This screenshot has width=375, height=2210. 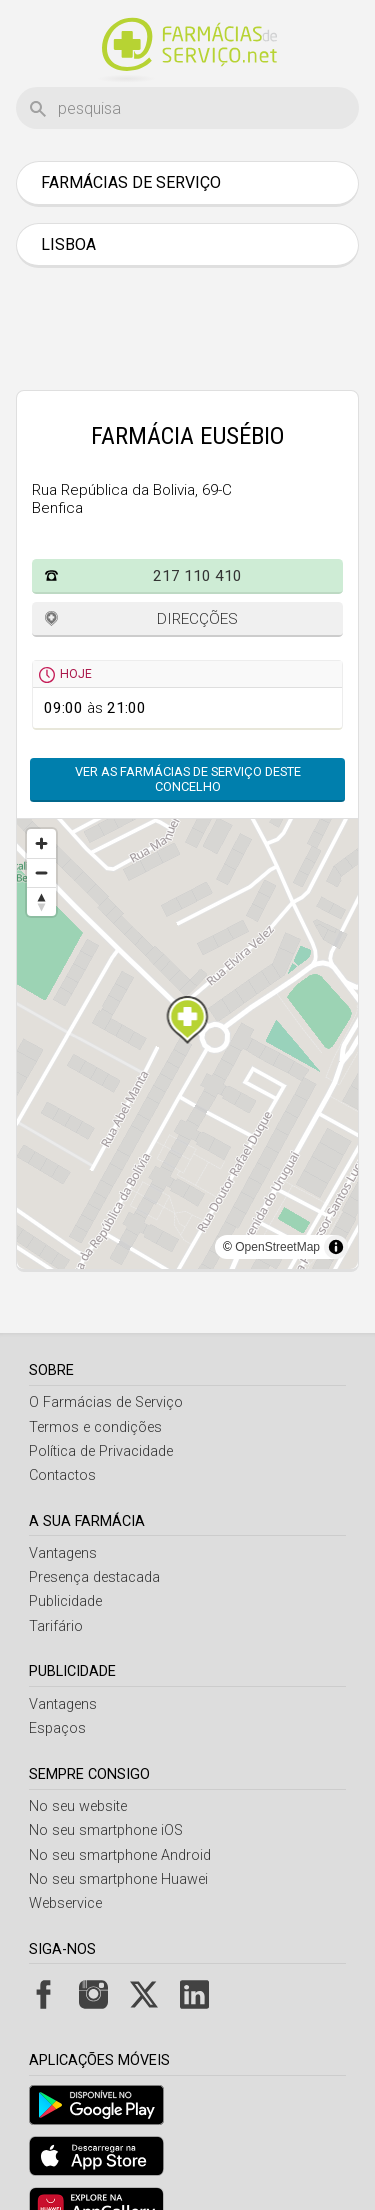 I want to click on Termos e condições, so click(x=95, y=1427).